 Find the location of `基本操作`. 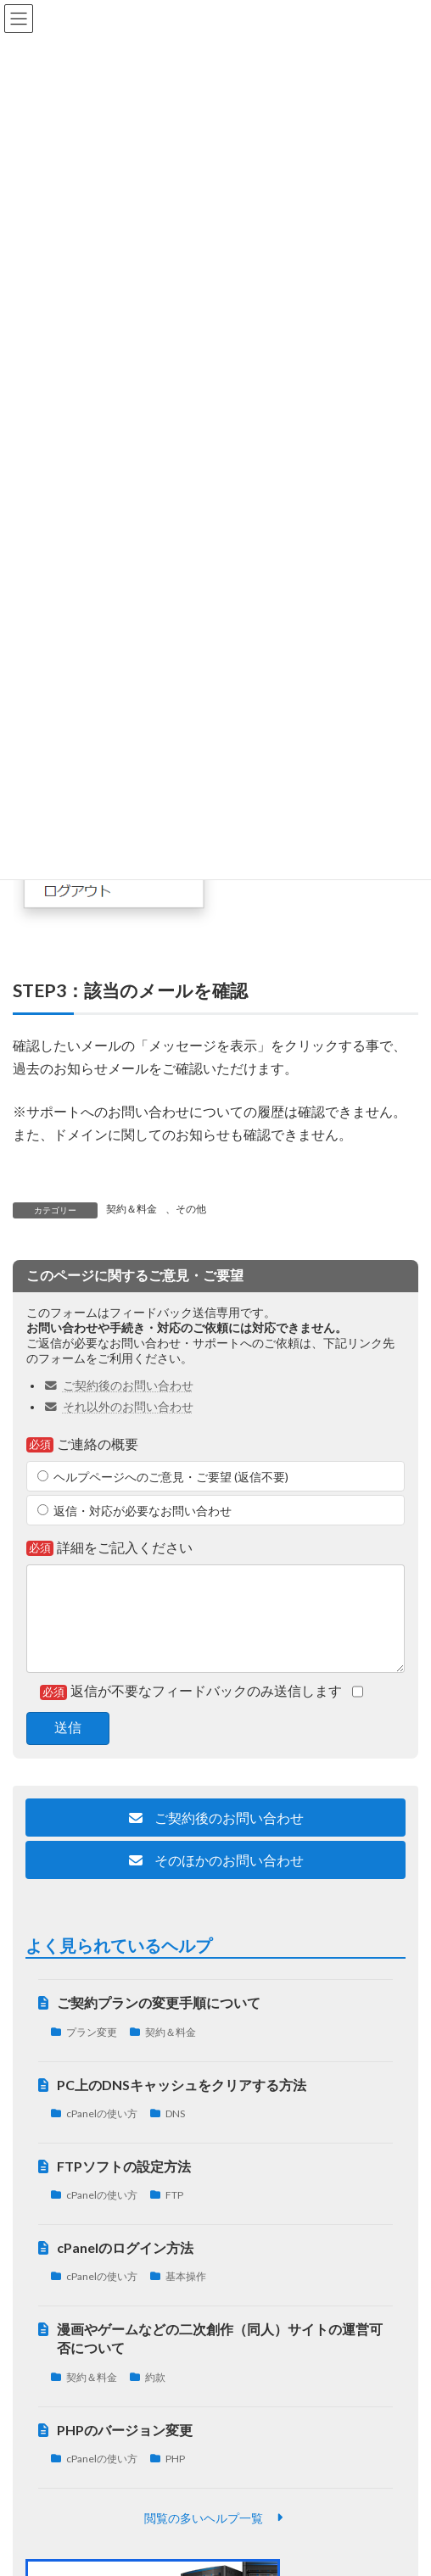

基本操作 is located at coordinates (185, 2277).